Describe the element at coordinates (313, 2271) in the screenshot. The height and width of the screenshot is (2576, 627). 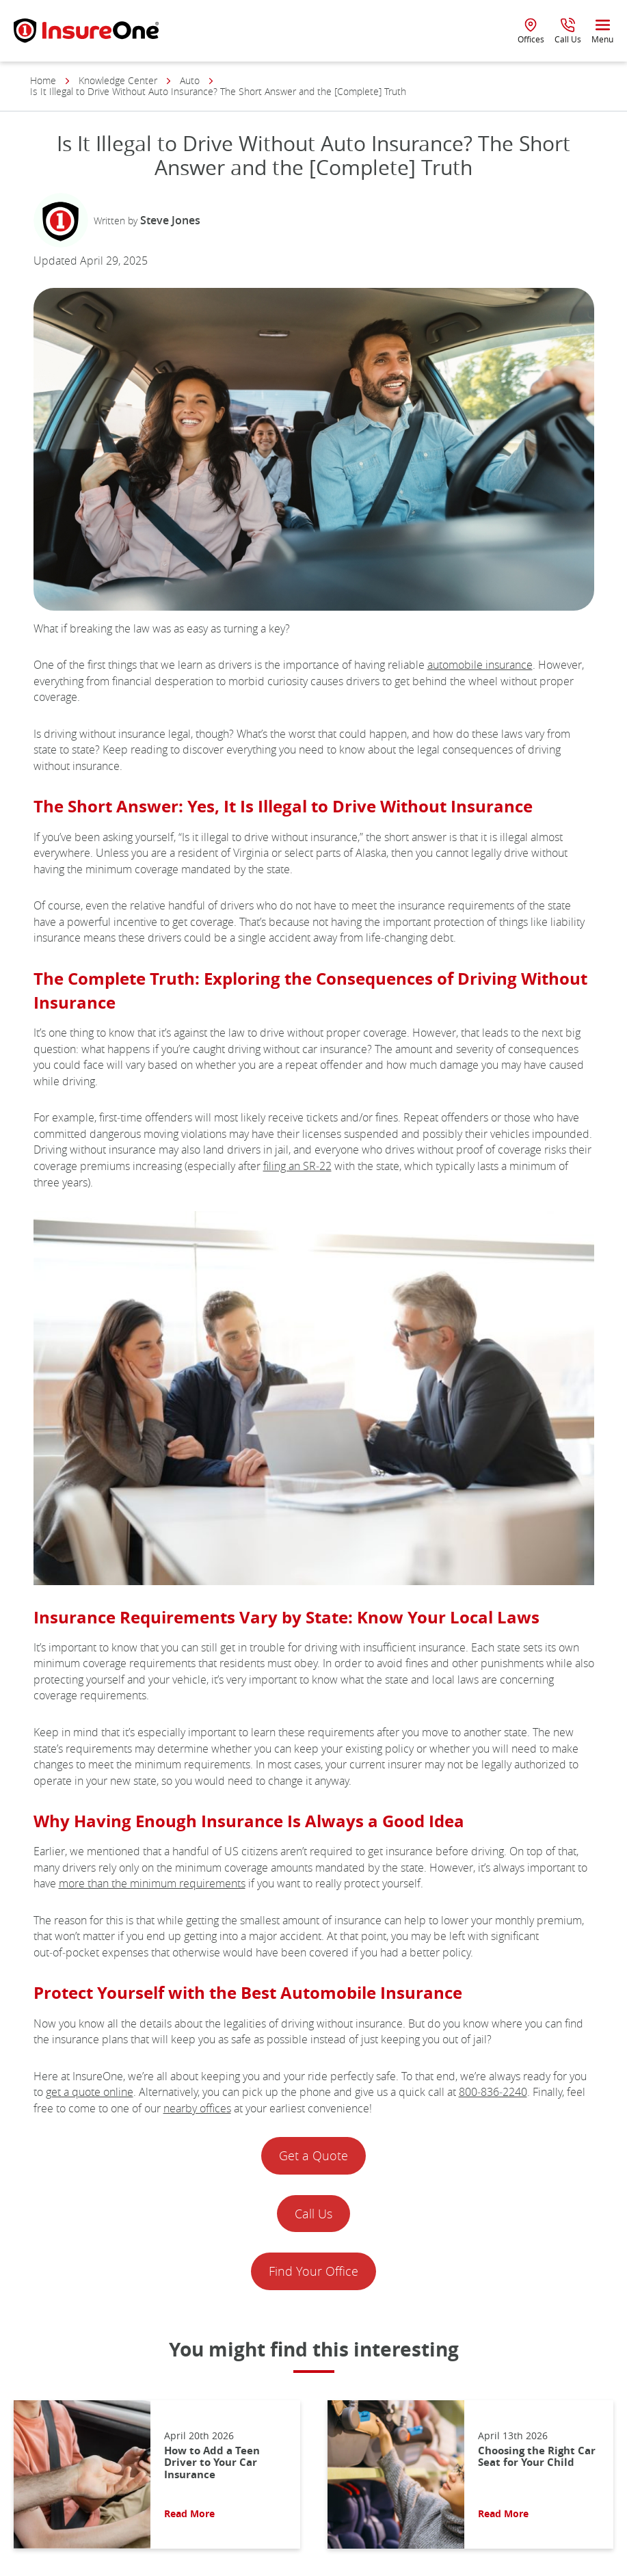
I see `Find Your Office` at that location.